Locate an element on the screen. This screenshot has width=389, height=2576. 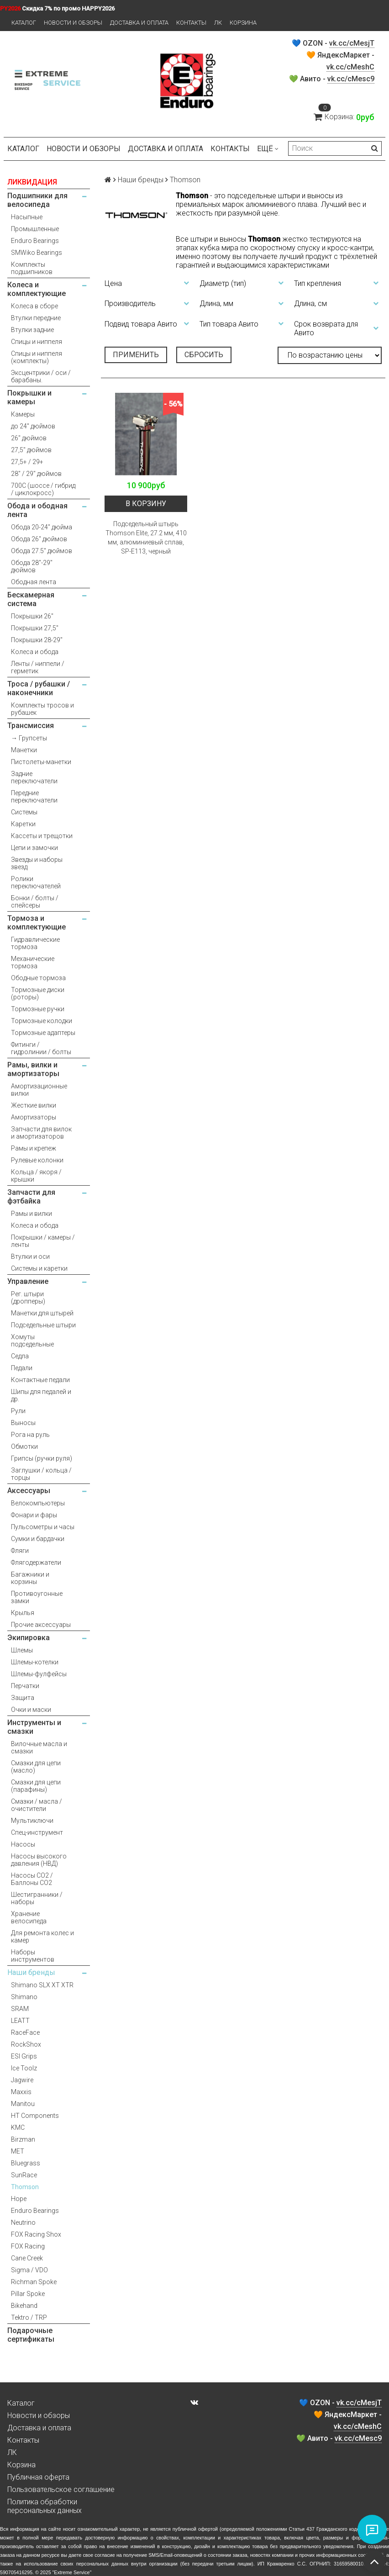
→ Групсеты is located at coordinates (29, 738).